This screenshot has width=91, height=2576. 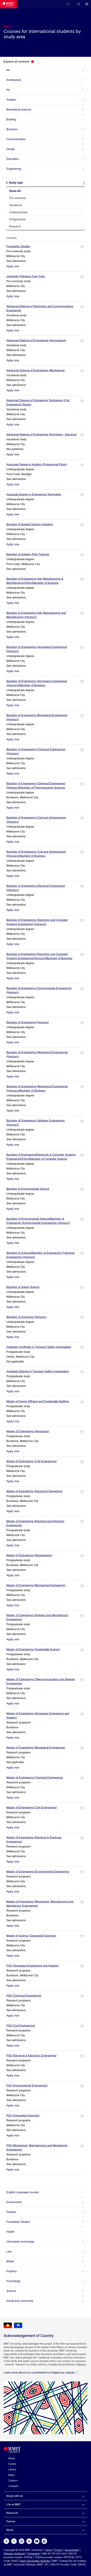 I want to click on Apply now [Apply now Bachelor of Engineering (Chemical Engineering)(Honours)/Bachelor of Pharmaceutical Sciences], so click(x=12, y=807).